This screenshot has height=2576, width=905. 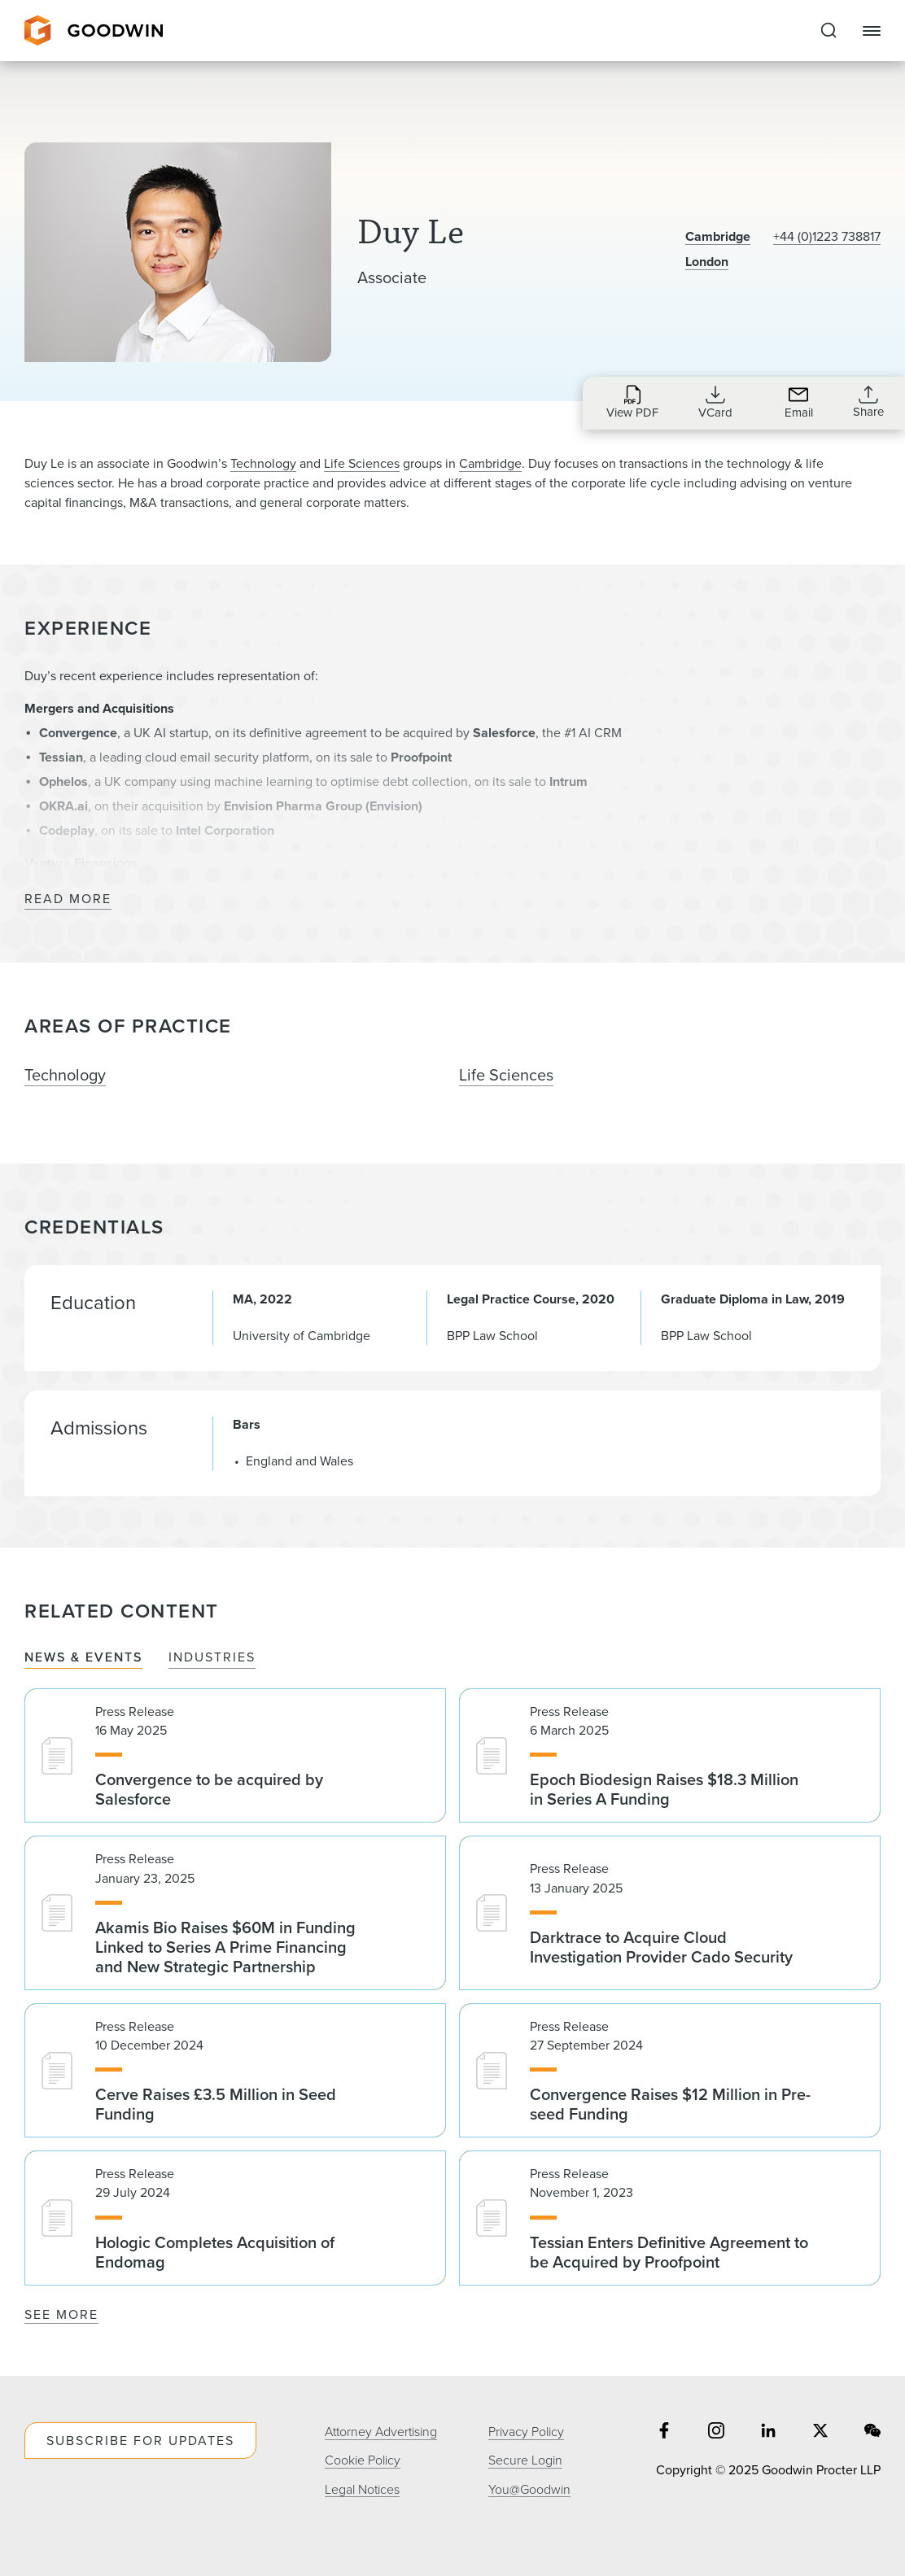 What do you see at coordinates (140, 2440) in the screenshot?
I see `Subscribe For Updates` at bounding box center [140, 2440].